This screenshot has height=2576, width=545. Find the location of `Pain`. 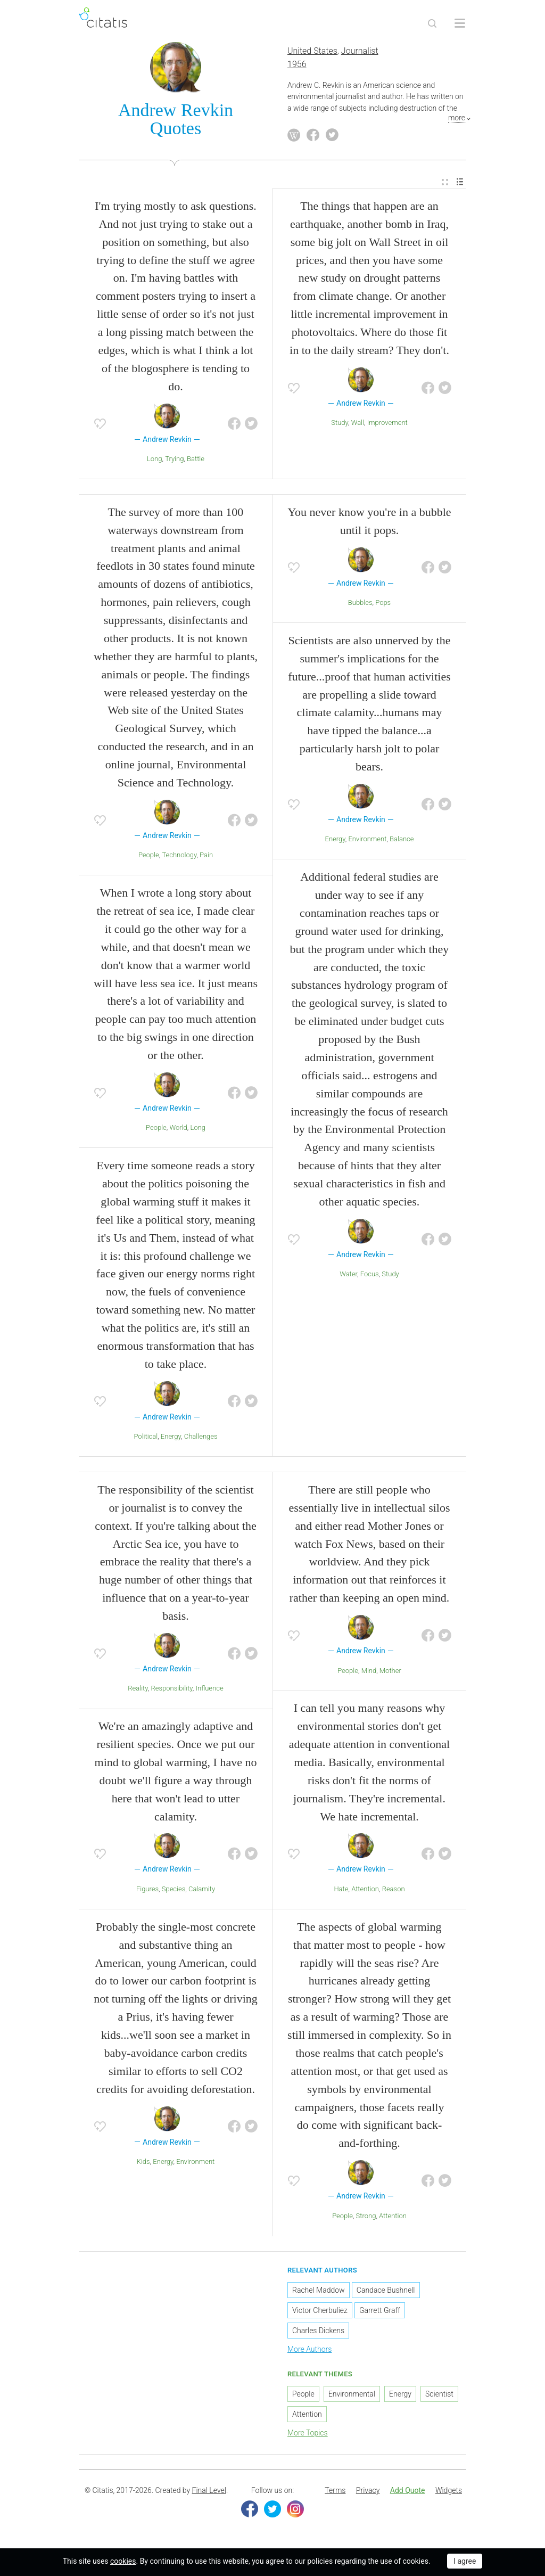

Pain is located at coordinates (206, 860).